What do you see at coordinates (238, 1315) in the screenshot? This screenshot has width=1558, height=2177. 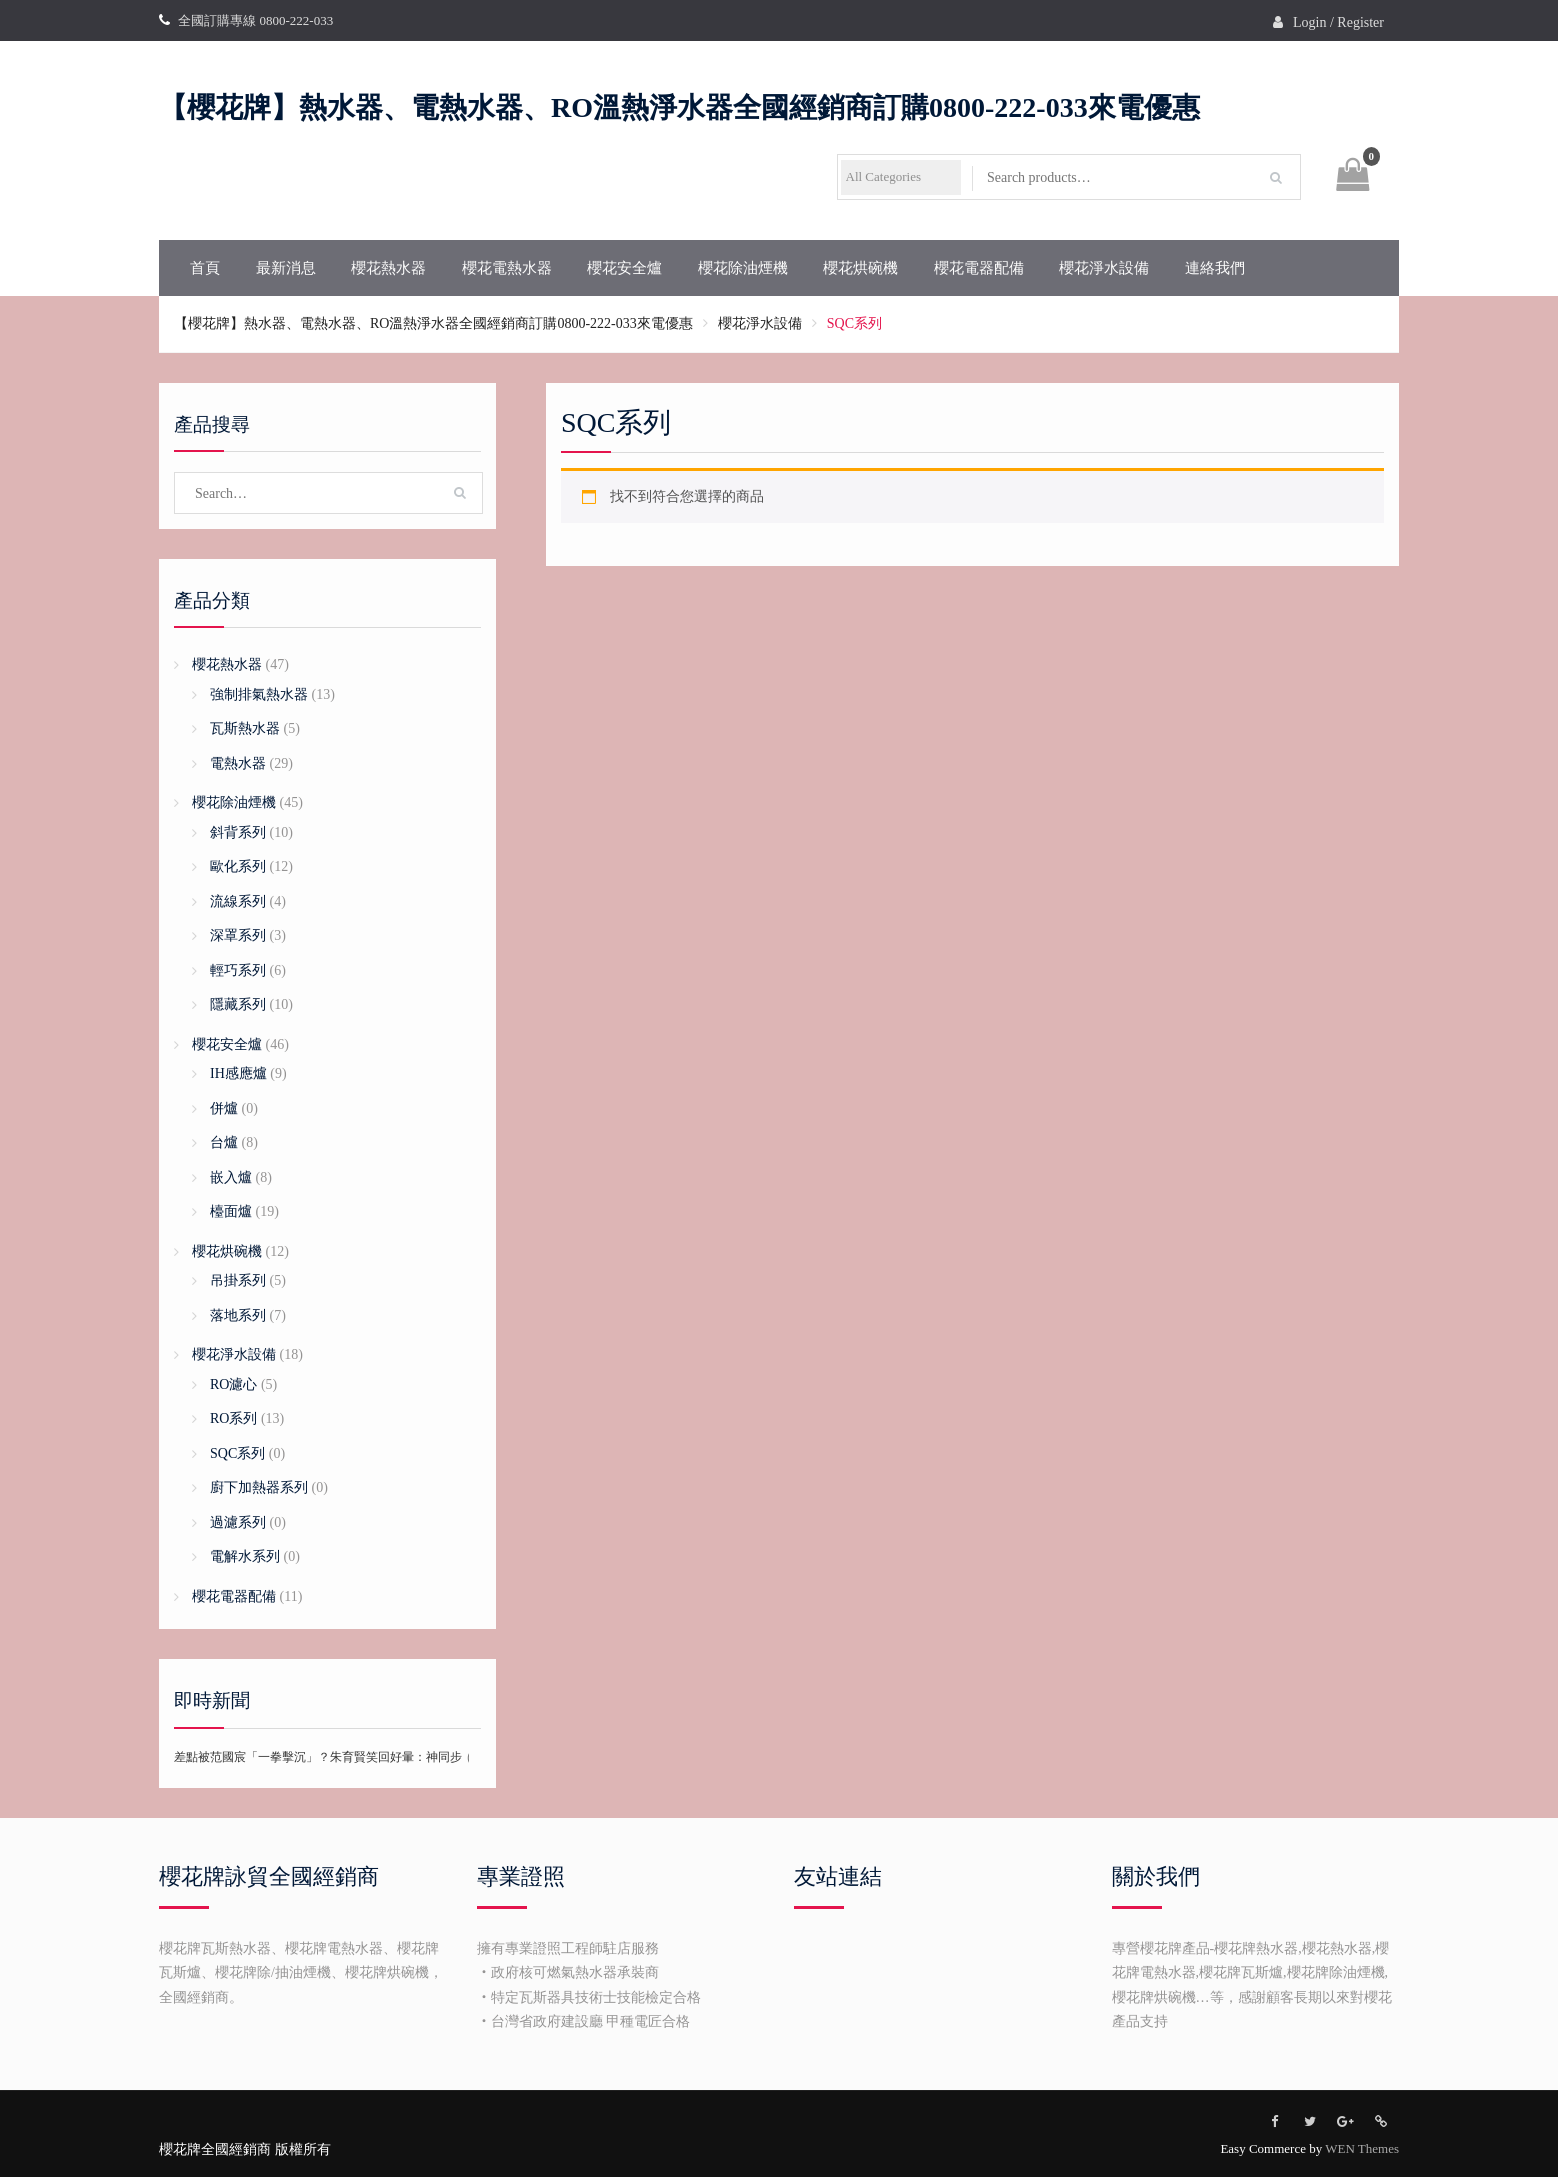 I see `落地系列` at bounding box center [238, 1315].